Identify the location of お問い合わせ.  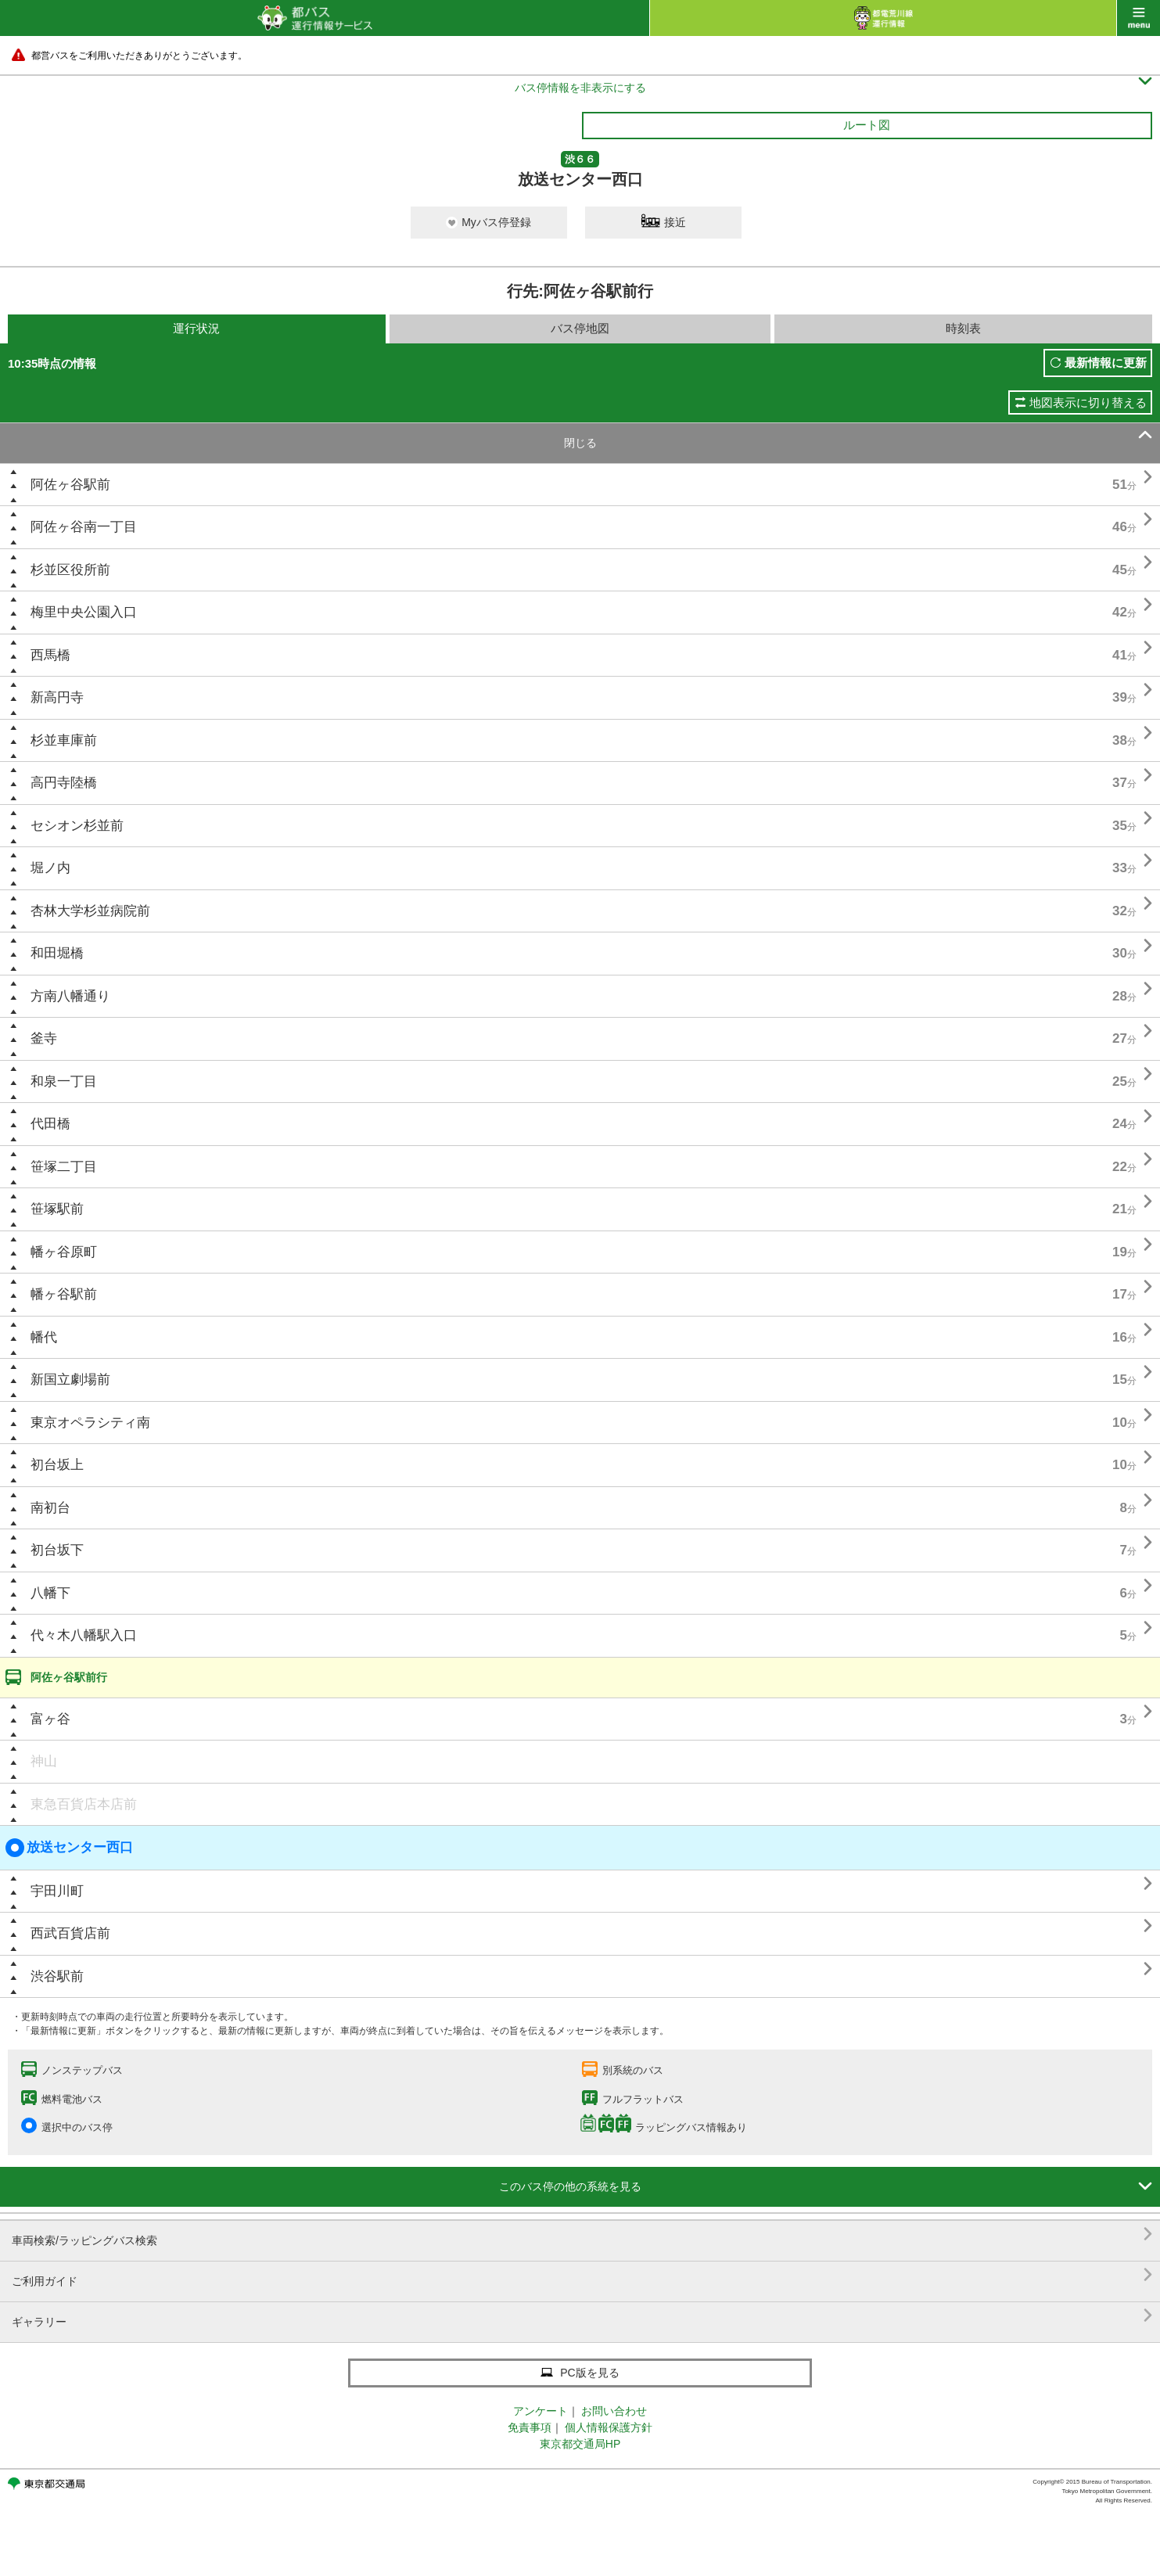
(614, 2411).